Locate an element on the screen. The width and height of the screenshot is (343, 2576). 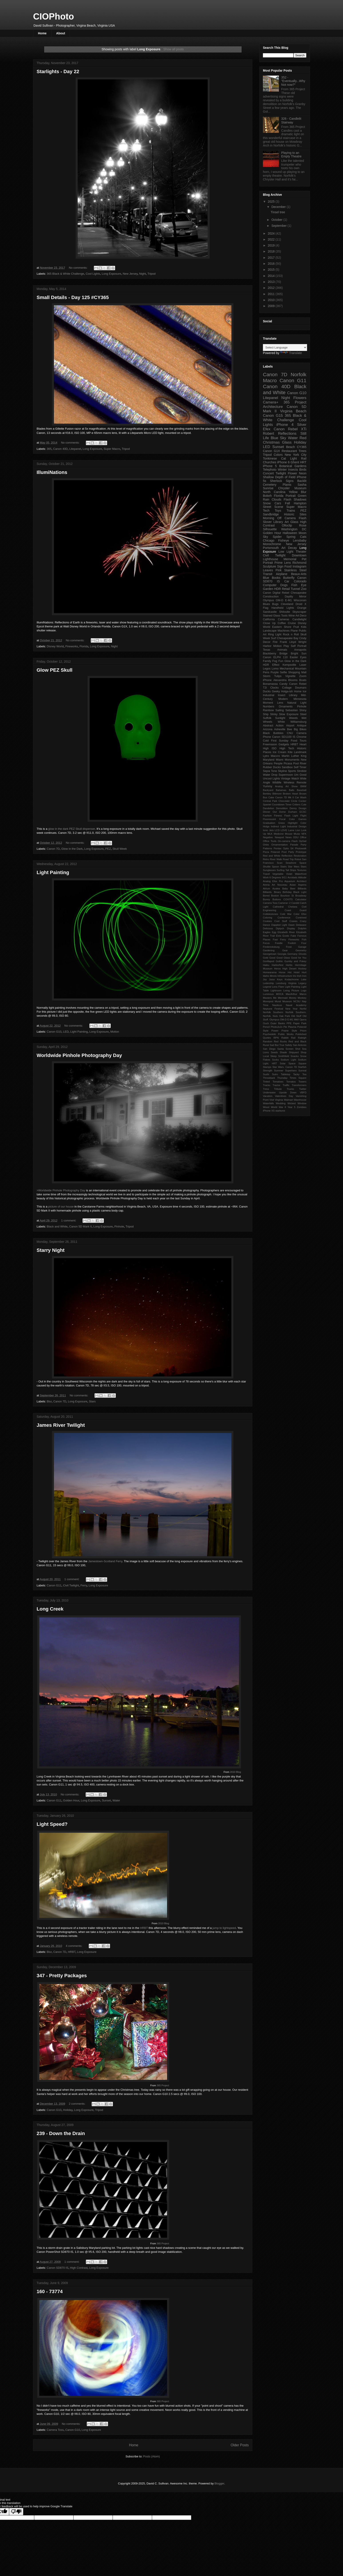
COVITS is located at coordinates (288, 899).